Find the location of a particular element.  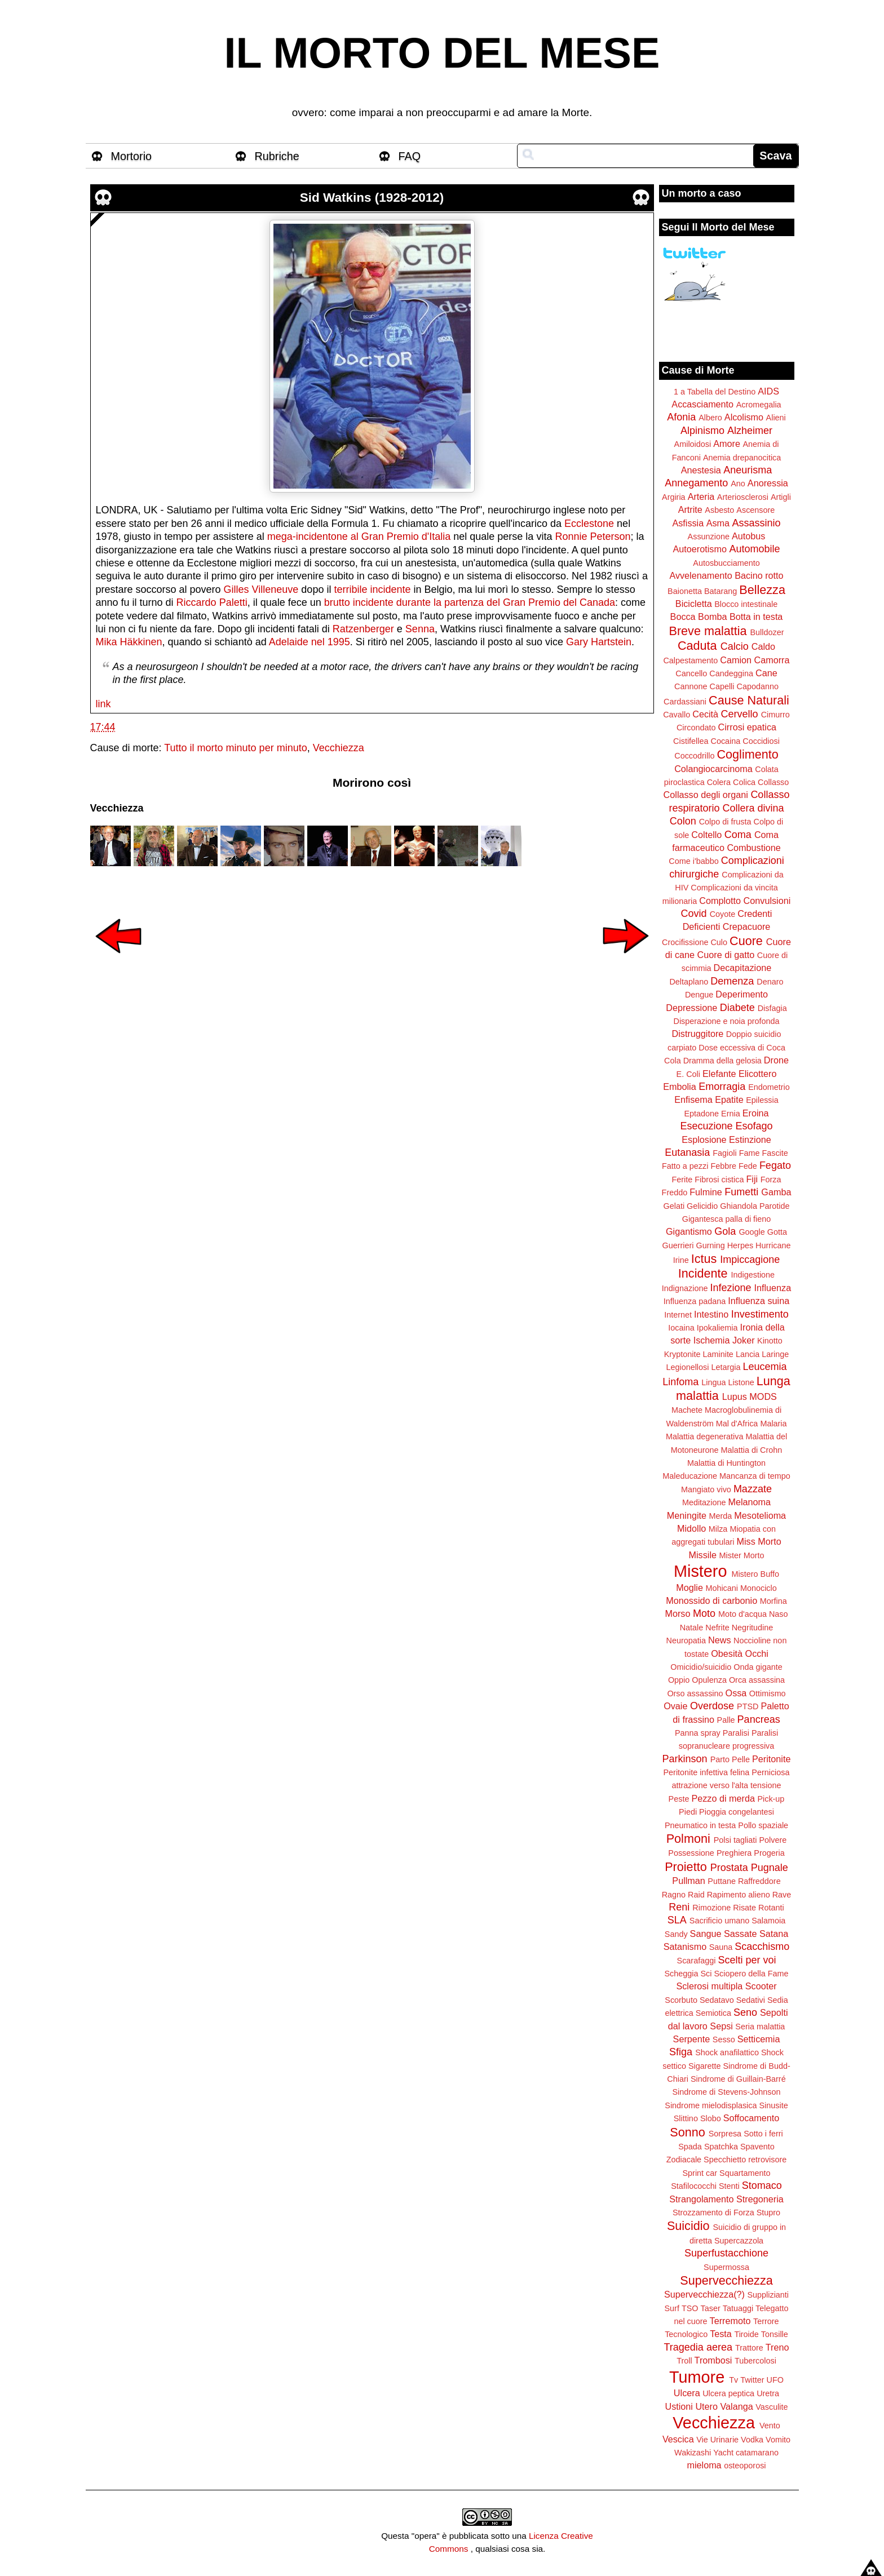

Legionellosi is located at coordinates (687, 1367).